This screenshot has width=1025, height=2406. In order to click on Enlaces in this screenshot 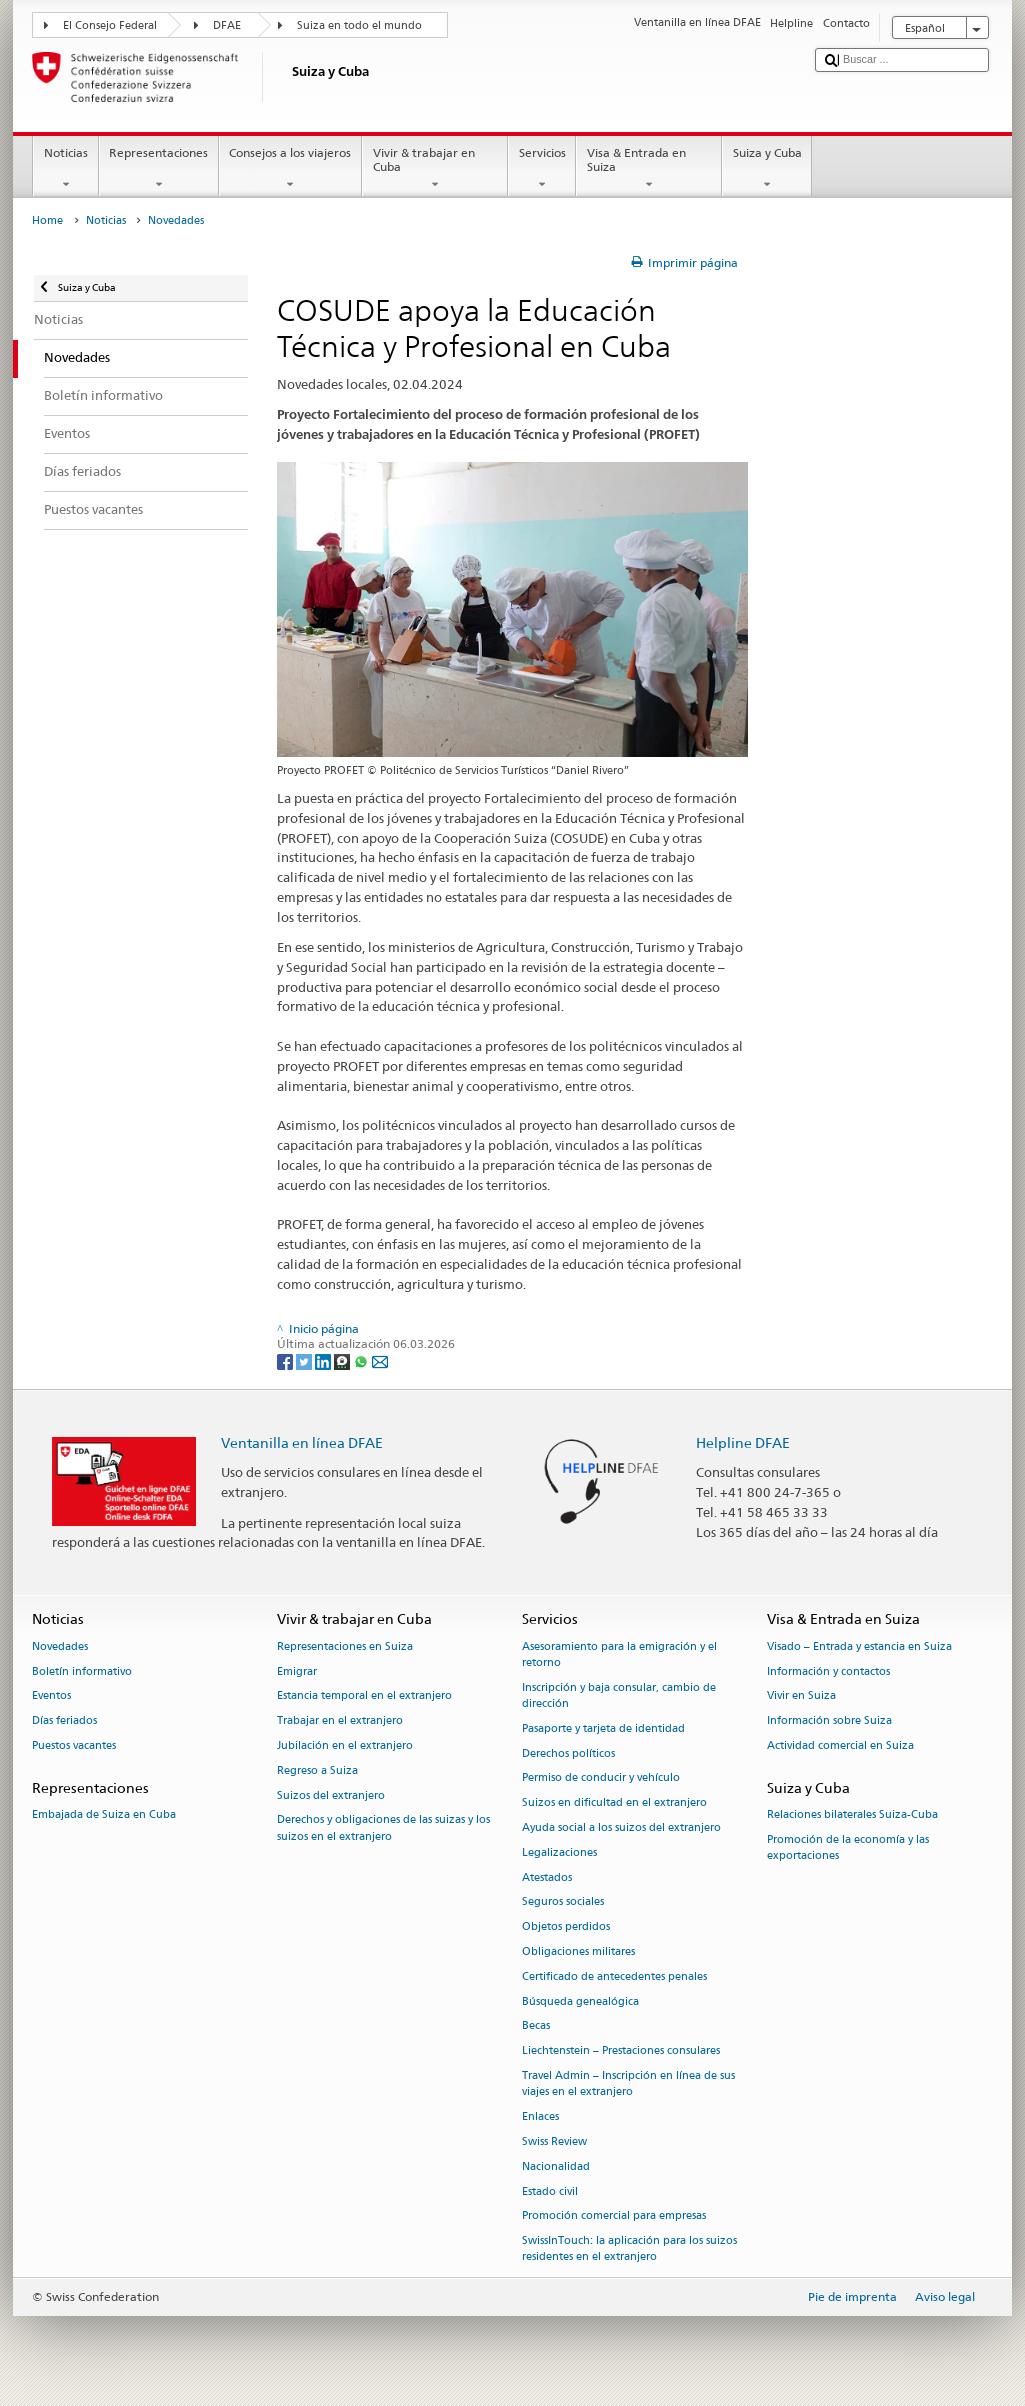, I will do `click(540, 2116)`.